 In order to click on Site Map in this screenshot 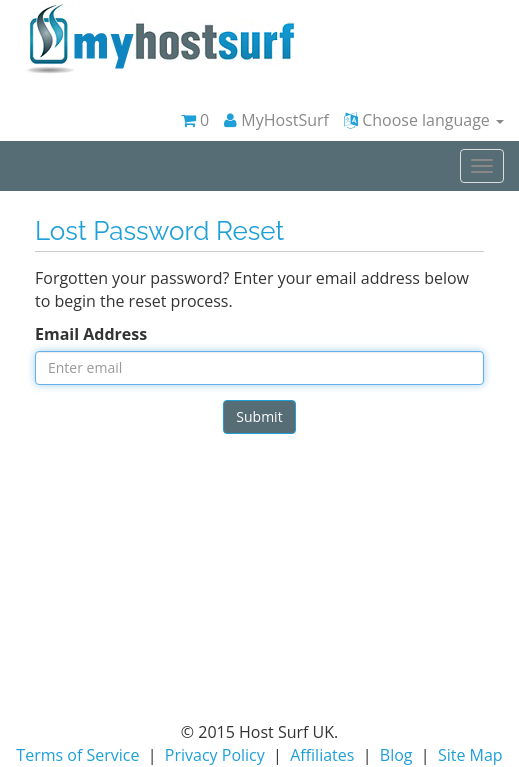, I will do `click(470, 755)`.